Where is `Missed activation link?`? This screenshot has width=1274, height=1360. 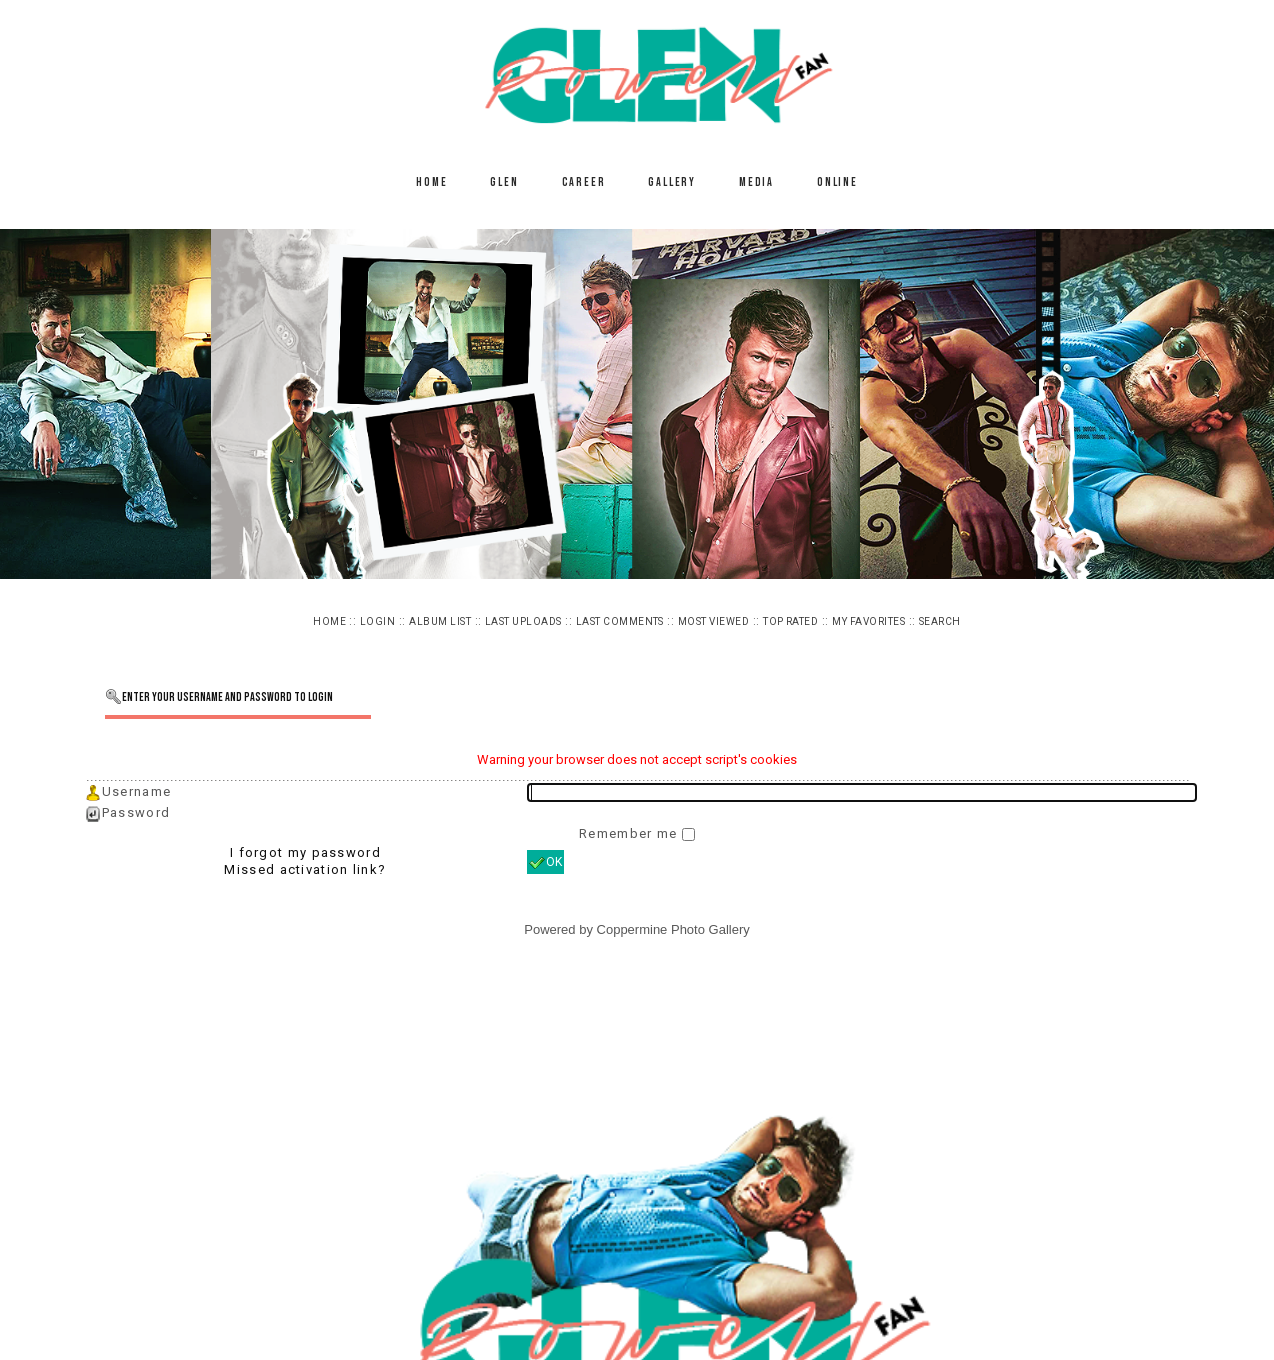
Missed activation link? is located at coordinates (305, 869).